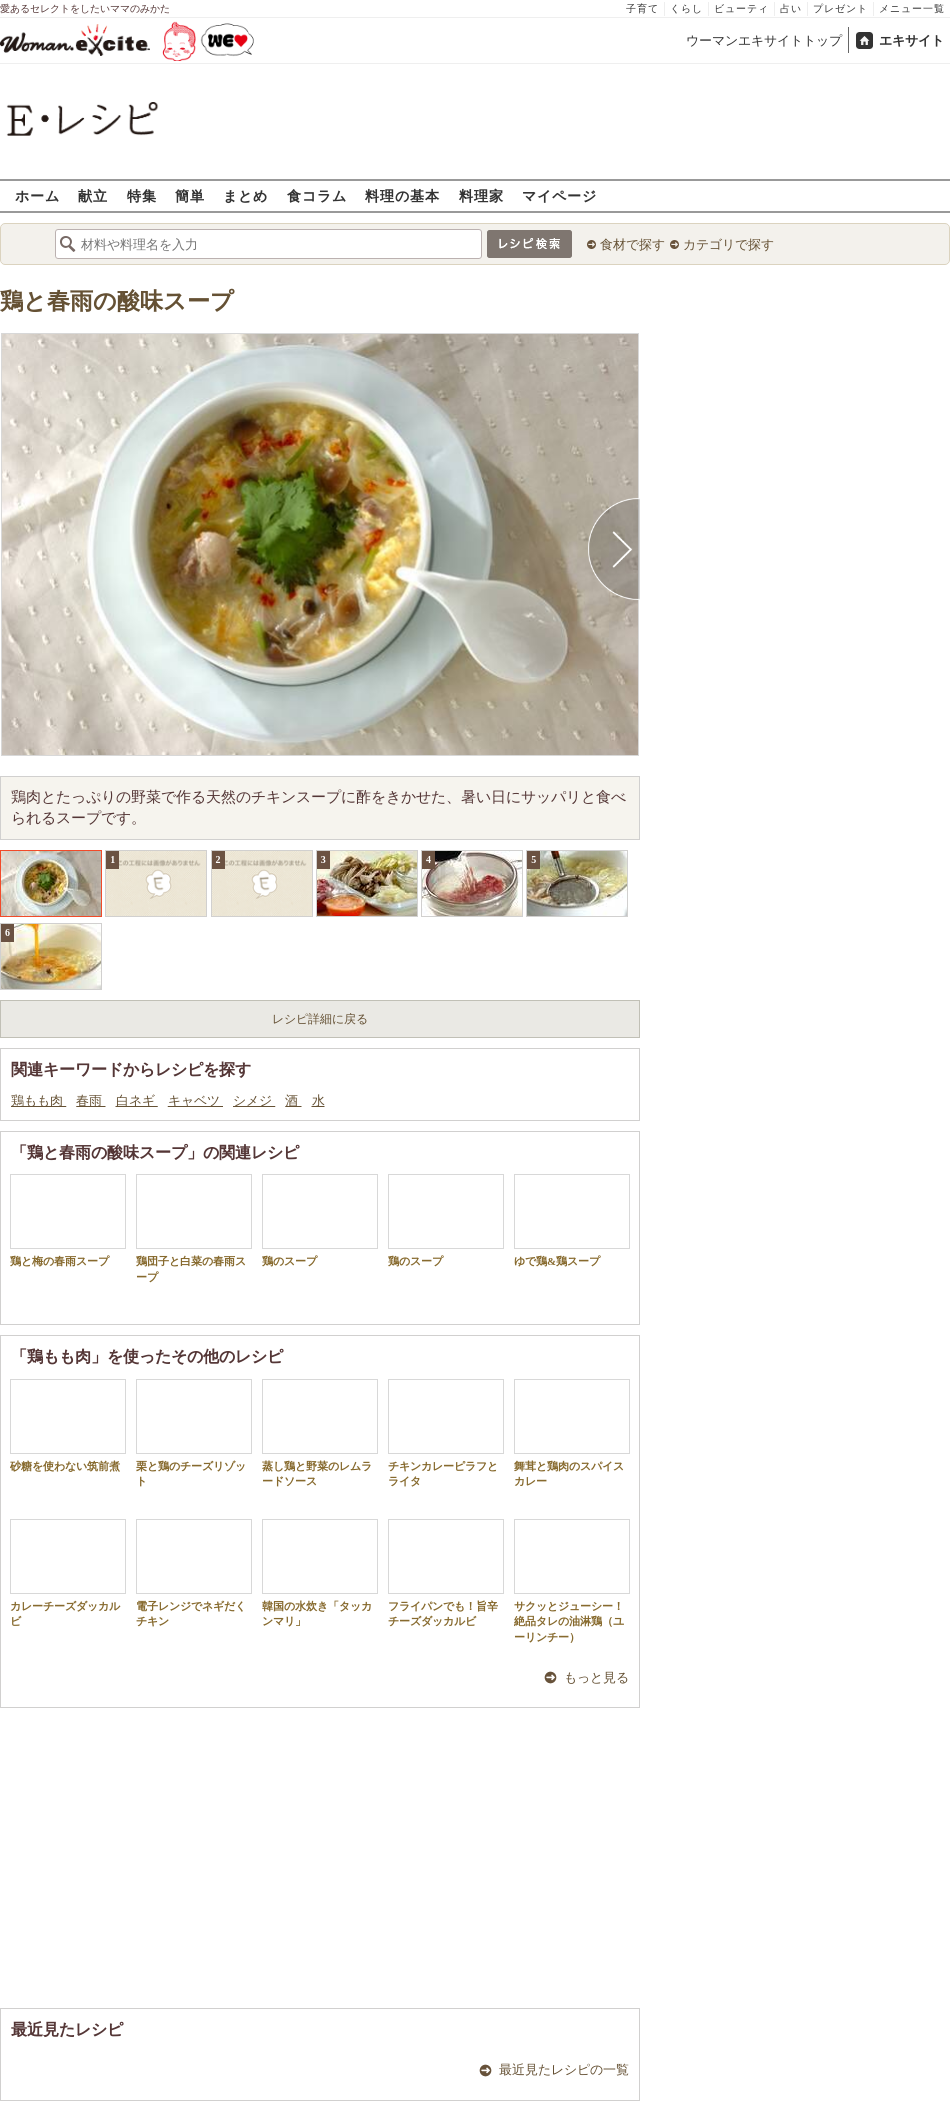  Describe the element at coordinates (117, 301) in the screenshot. I see `鶏と春雨の酸味スープ` at that location.